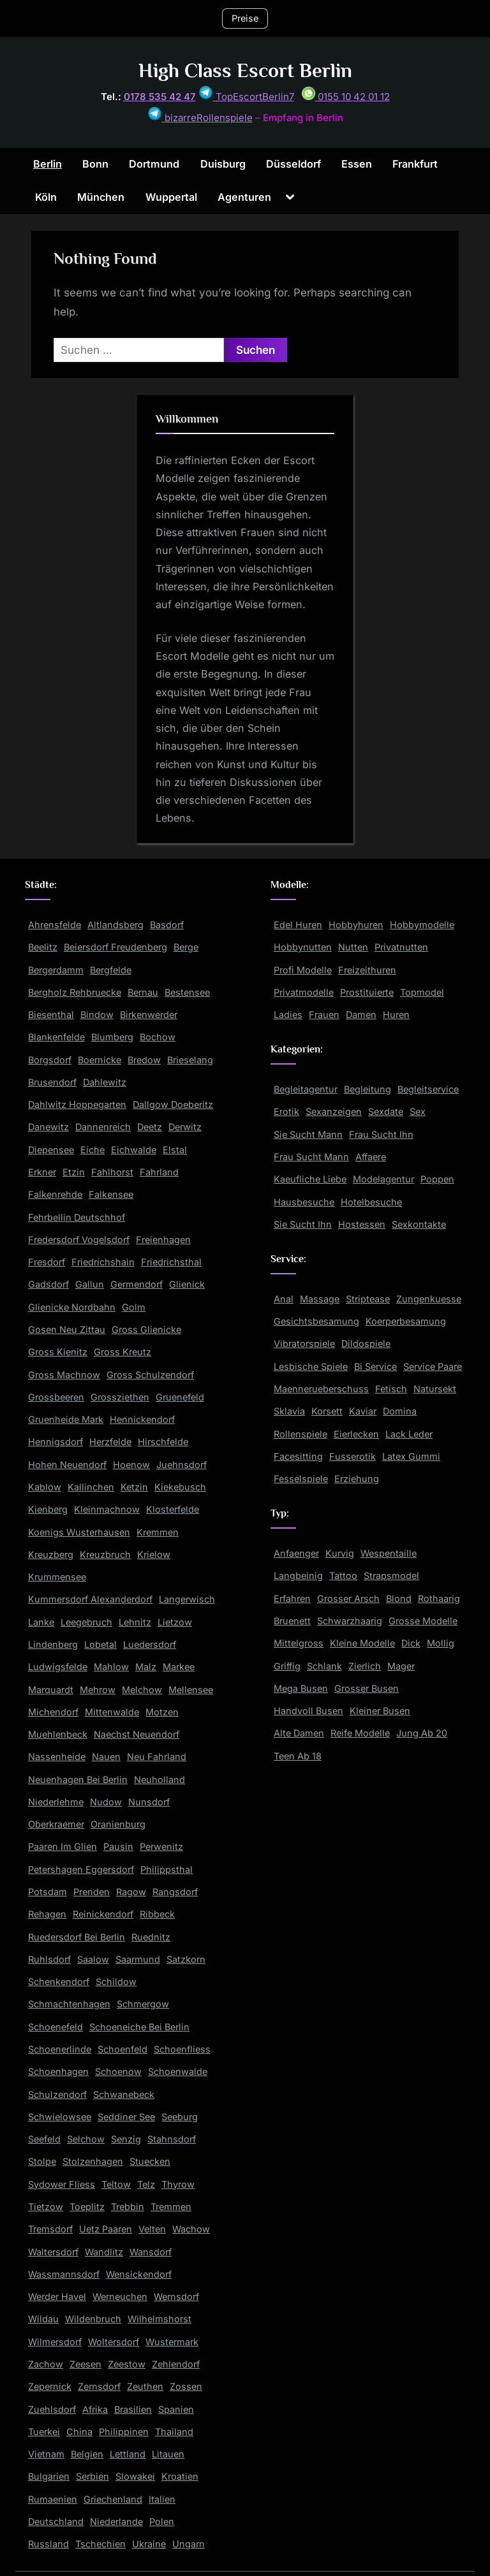  Describe the element at coordinates (375, 1366) in the screenshot. I see `Bi Service` at that location.